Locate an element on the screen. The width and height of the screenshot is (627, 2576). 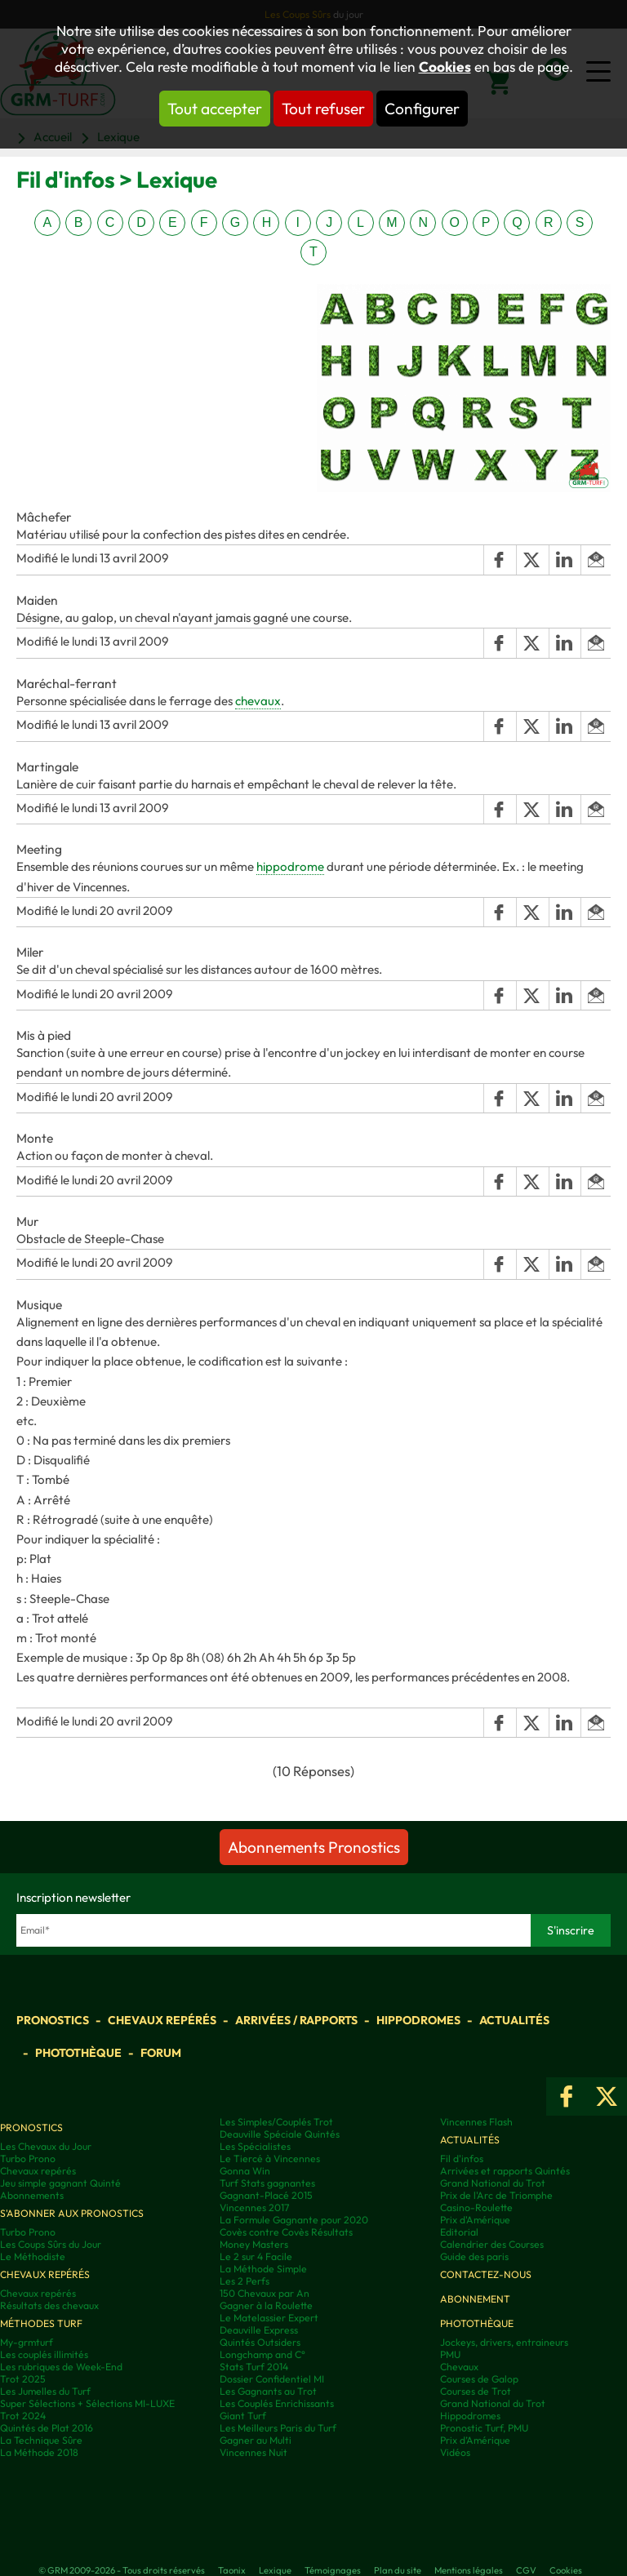
S'abonner aux pronostics is located at coordinates (72, 2213).